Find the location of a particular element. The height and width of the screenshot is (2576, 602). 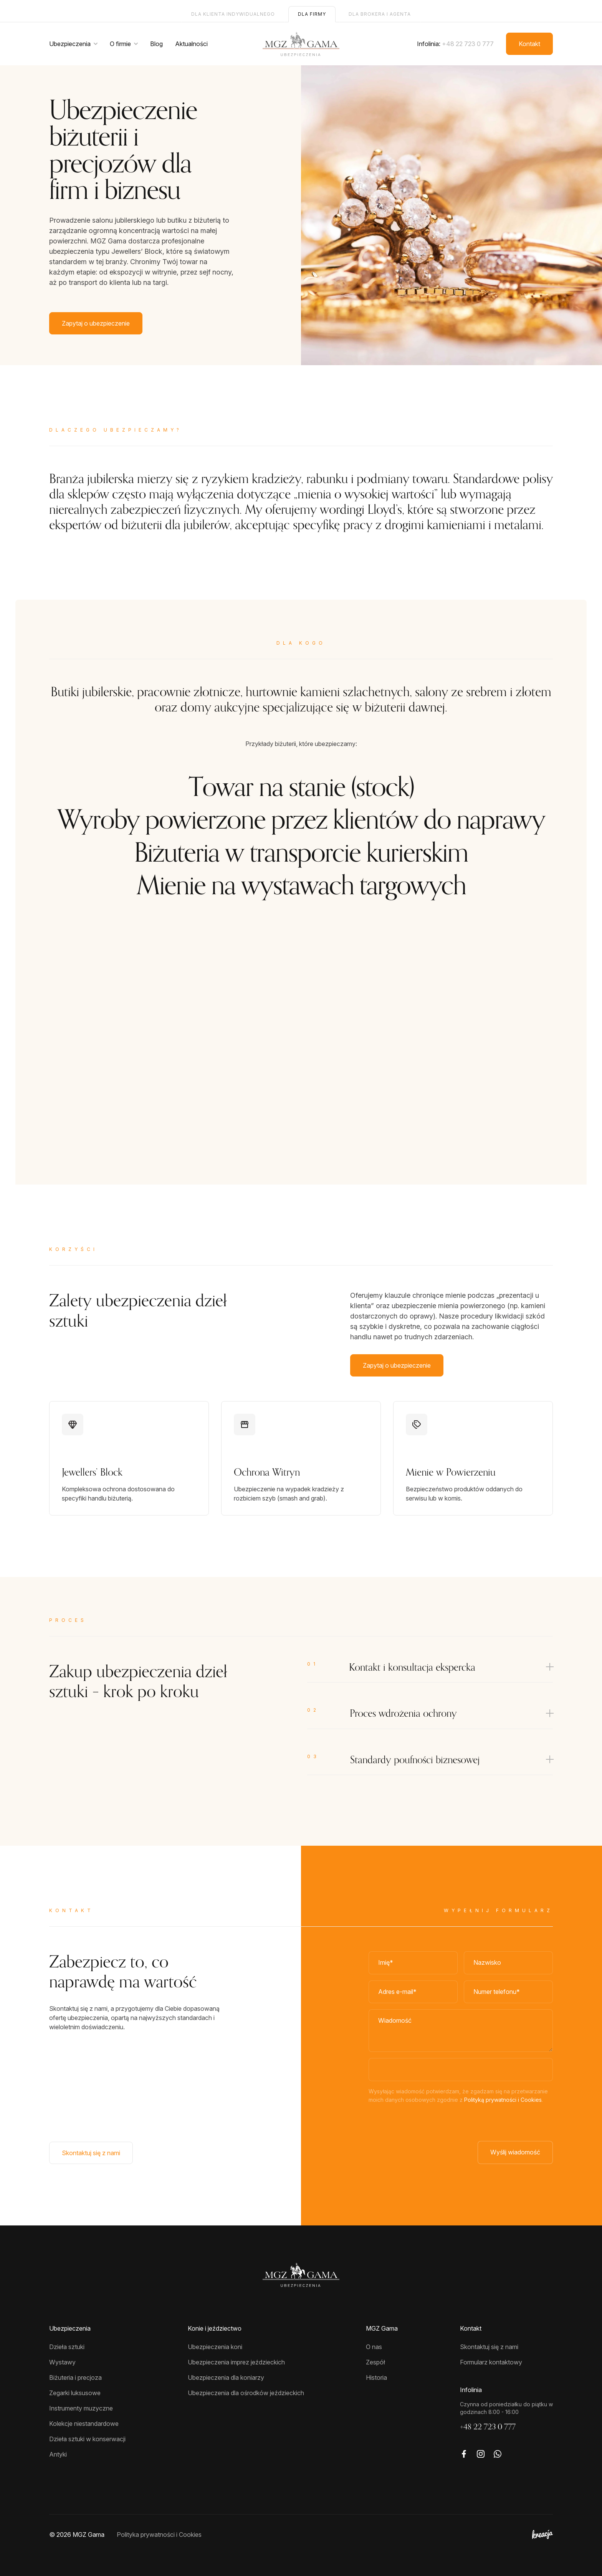

Zegarki luksusowe is located at coordinates (75, 2393).